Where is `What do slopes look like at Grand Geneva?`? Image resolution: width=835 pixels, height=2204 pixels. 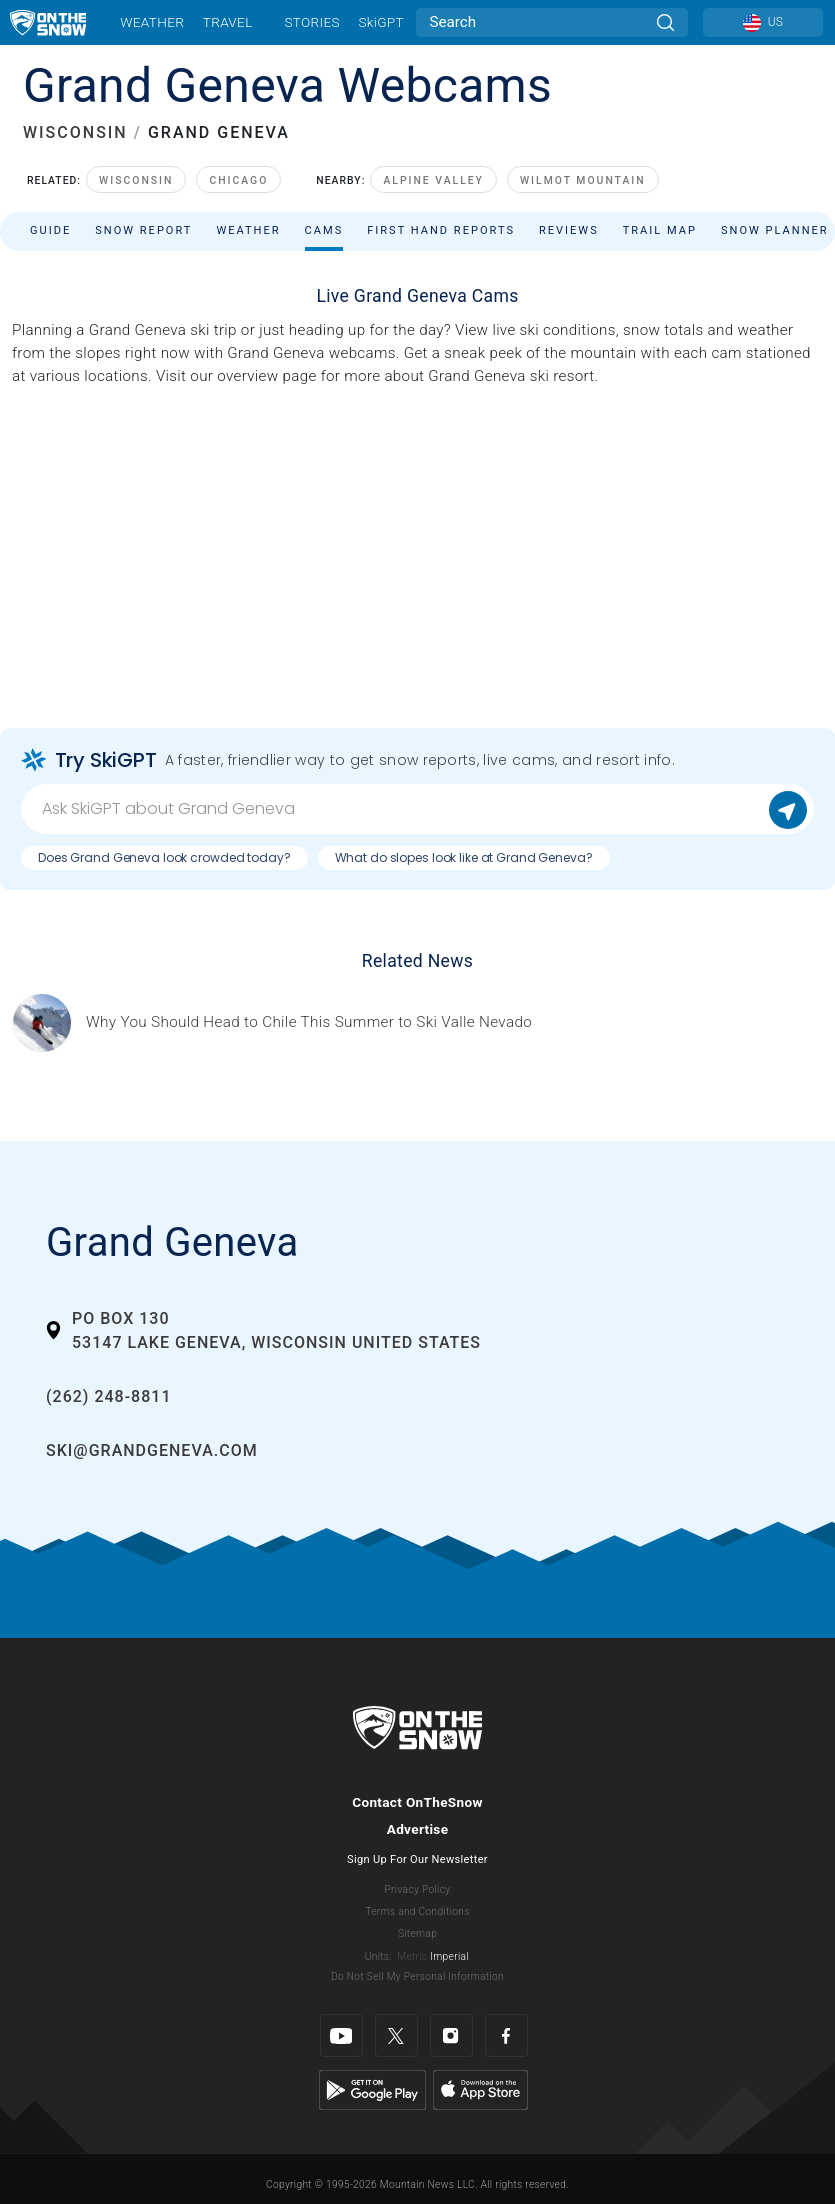
What do slopes look like at Grand Geneva? is located at coordinates (464, 857).